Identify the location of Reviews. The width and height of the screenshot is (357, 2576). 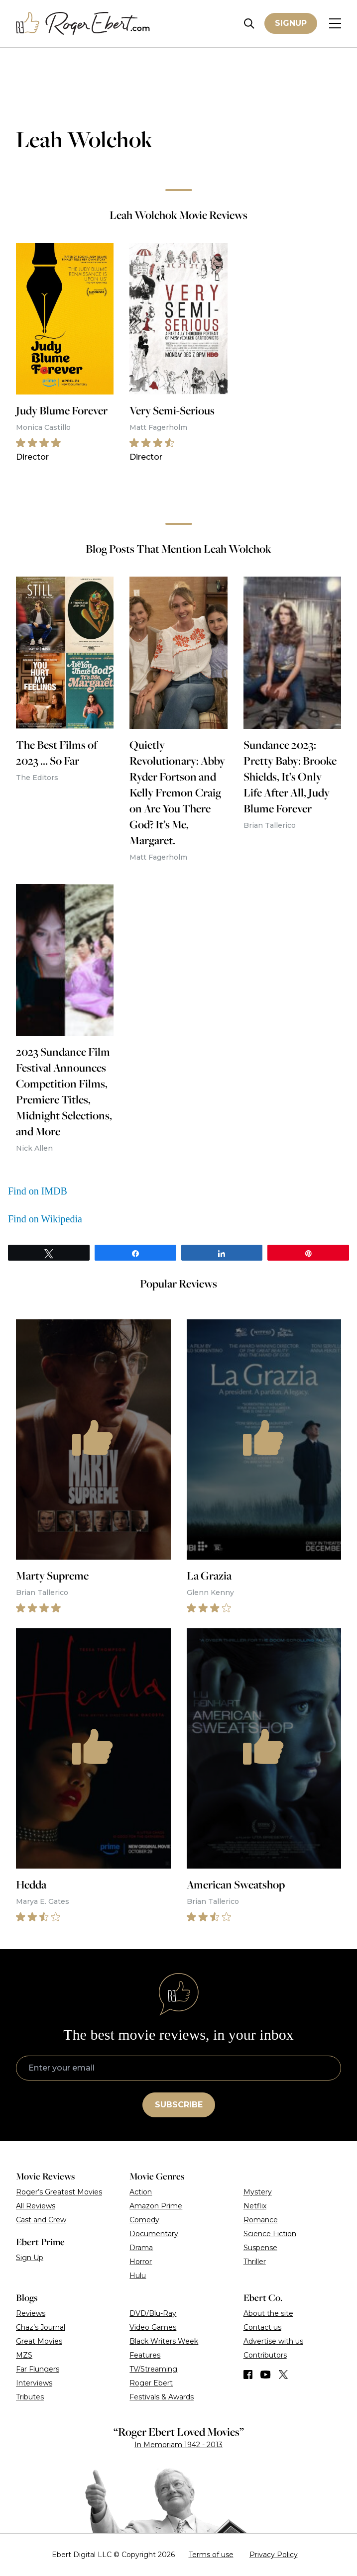
(30, 2313).